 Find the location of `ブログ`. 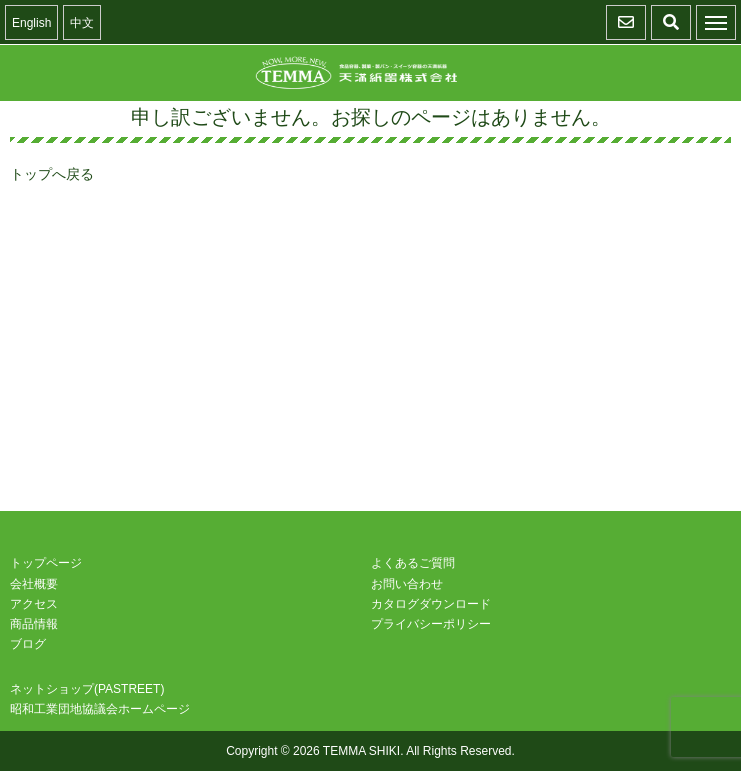

ブログ is located at coordinates (28, 644).